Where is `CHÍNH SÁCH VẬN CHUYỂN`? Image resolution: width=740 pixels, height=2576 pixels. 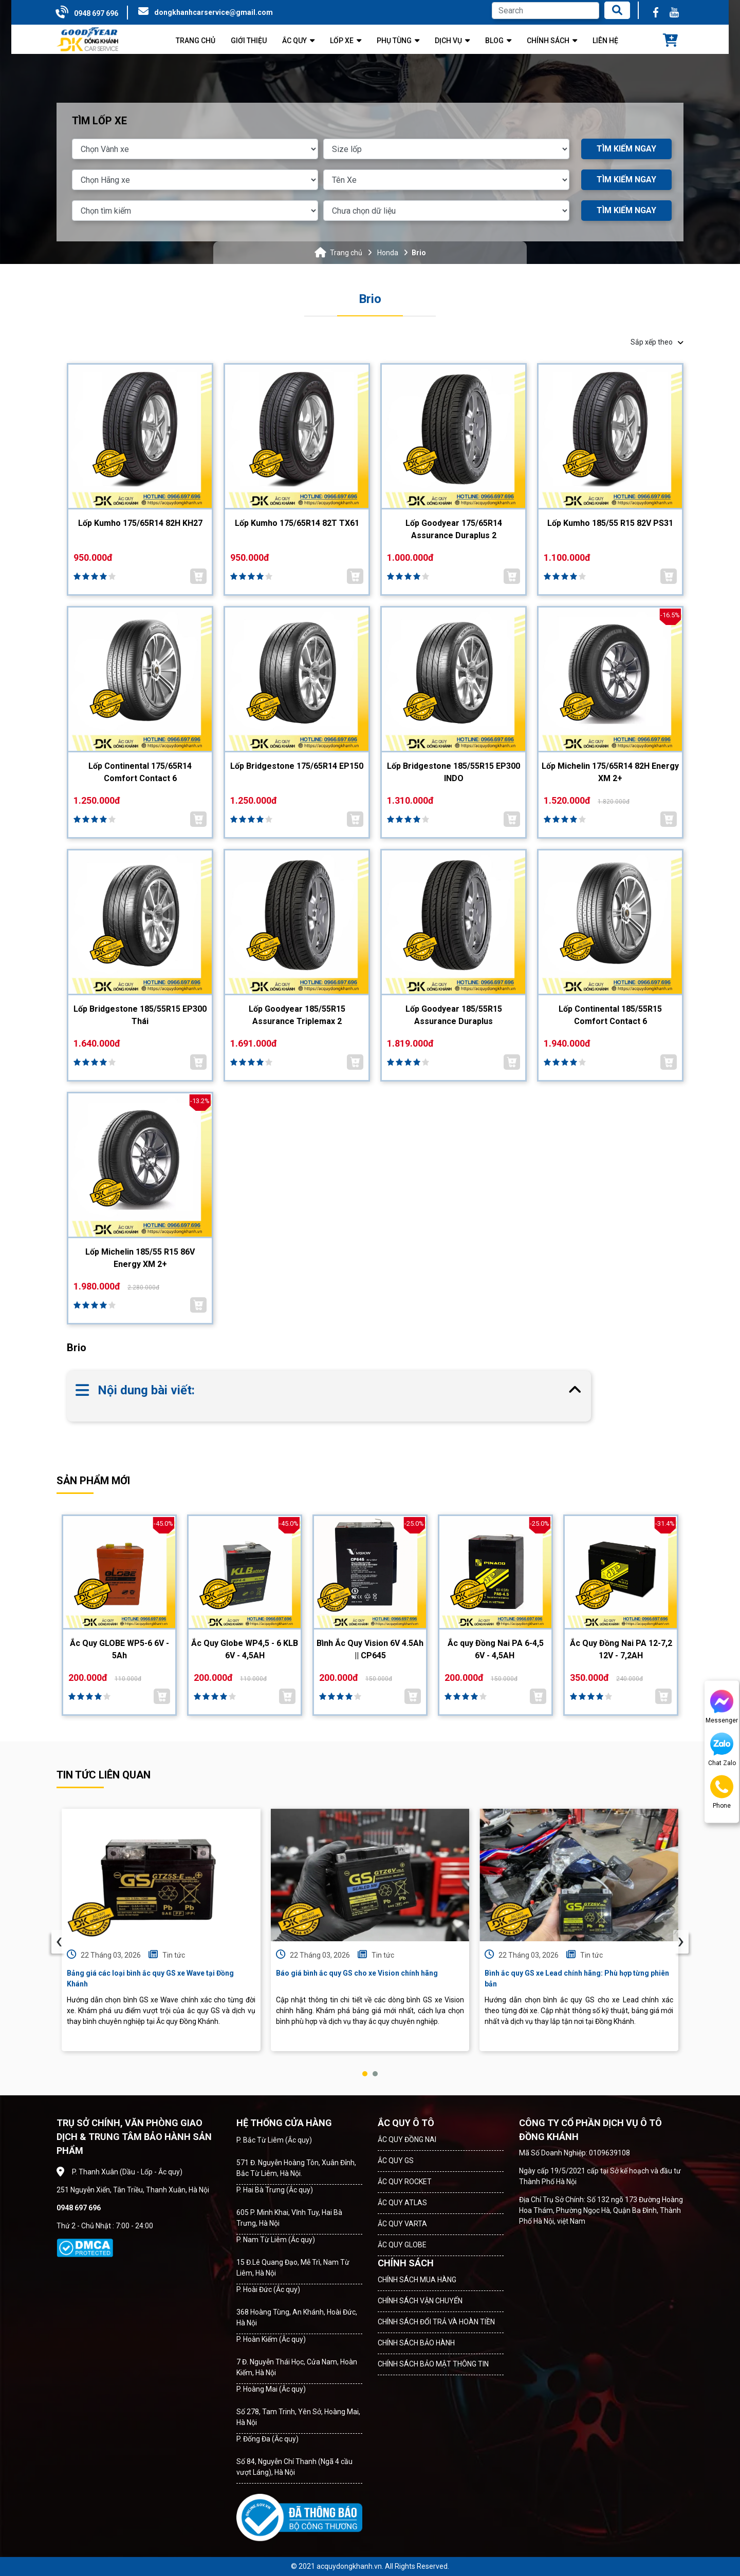 CHÍNH SÁCH VẬN CHUYỂN is located at coordinates (420, 2301).